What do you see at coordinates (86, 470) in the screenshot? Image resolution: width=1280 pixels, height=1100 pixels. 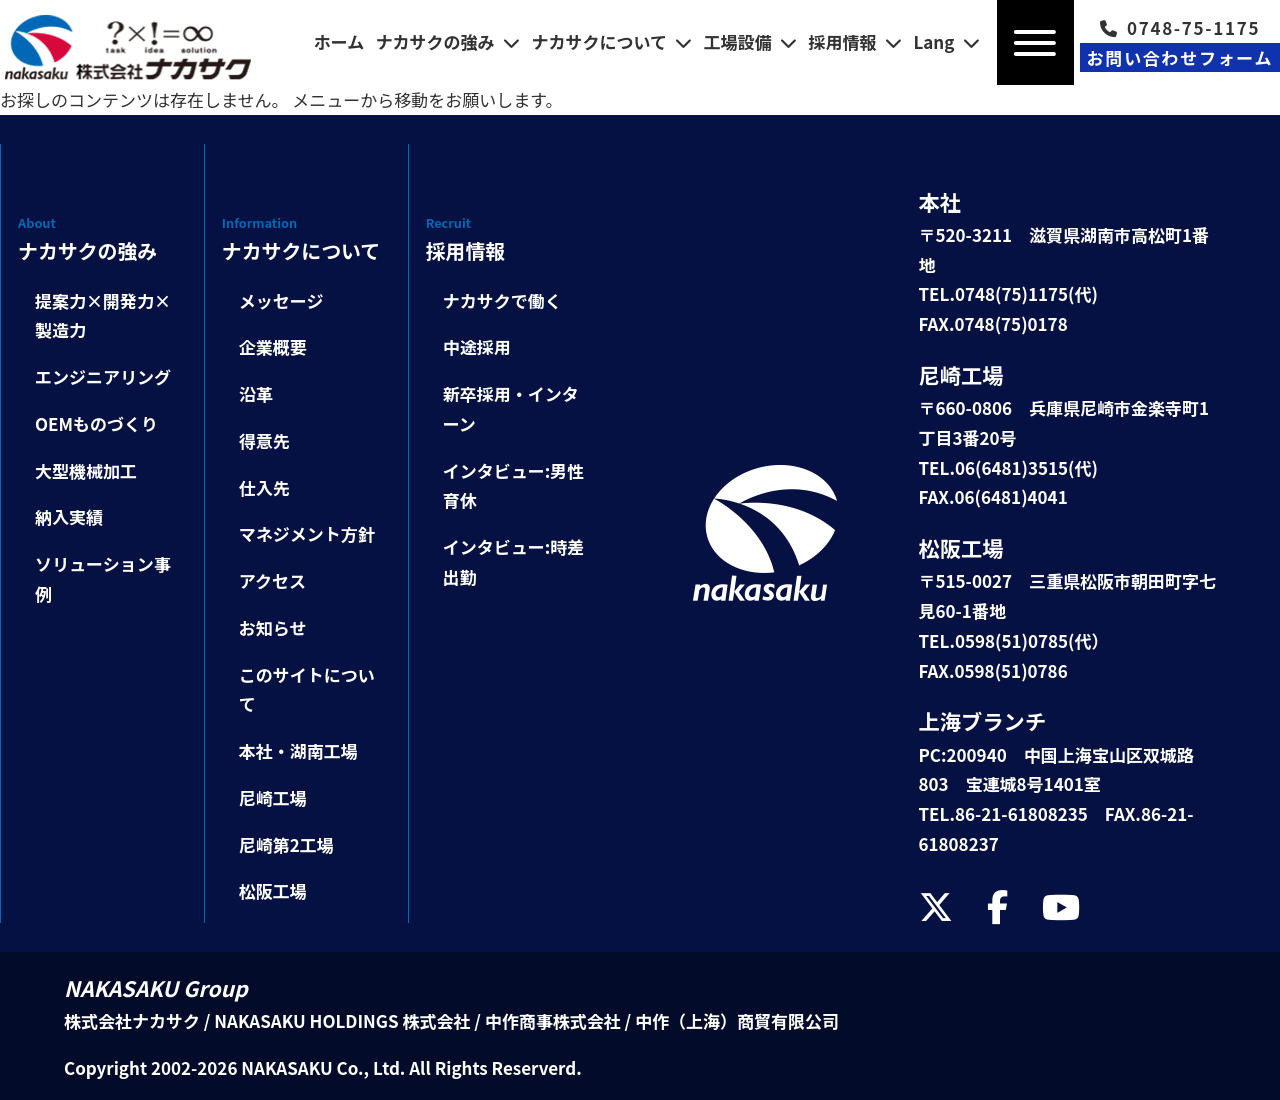 I see `大型機械加工` at bounding box center [86, 470].